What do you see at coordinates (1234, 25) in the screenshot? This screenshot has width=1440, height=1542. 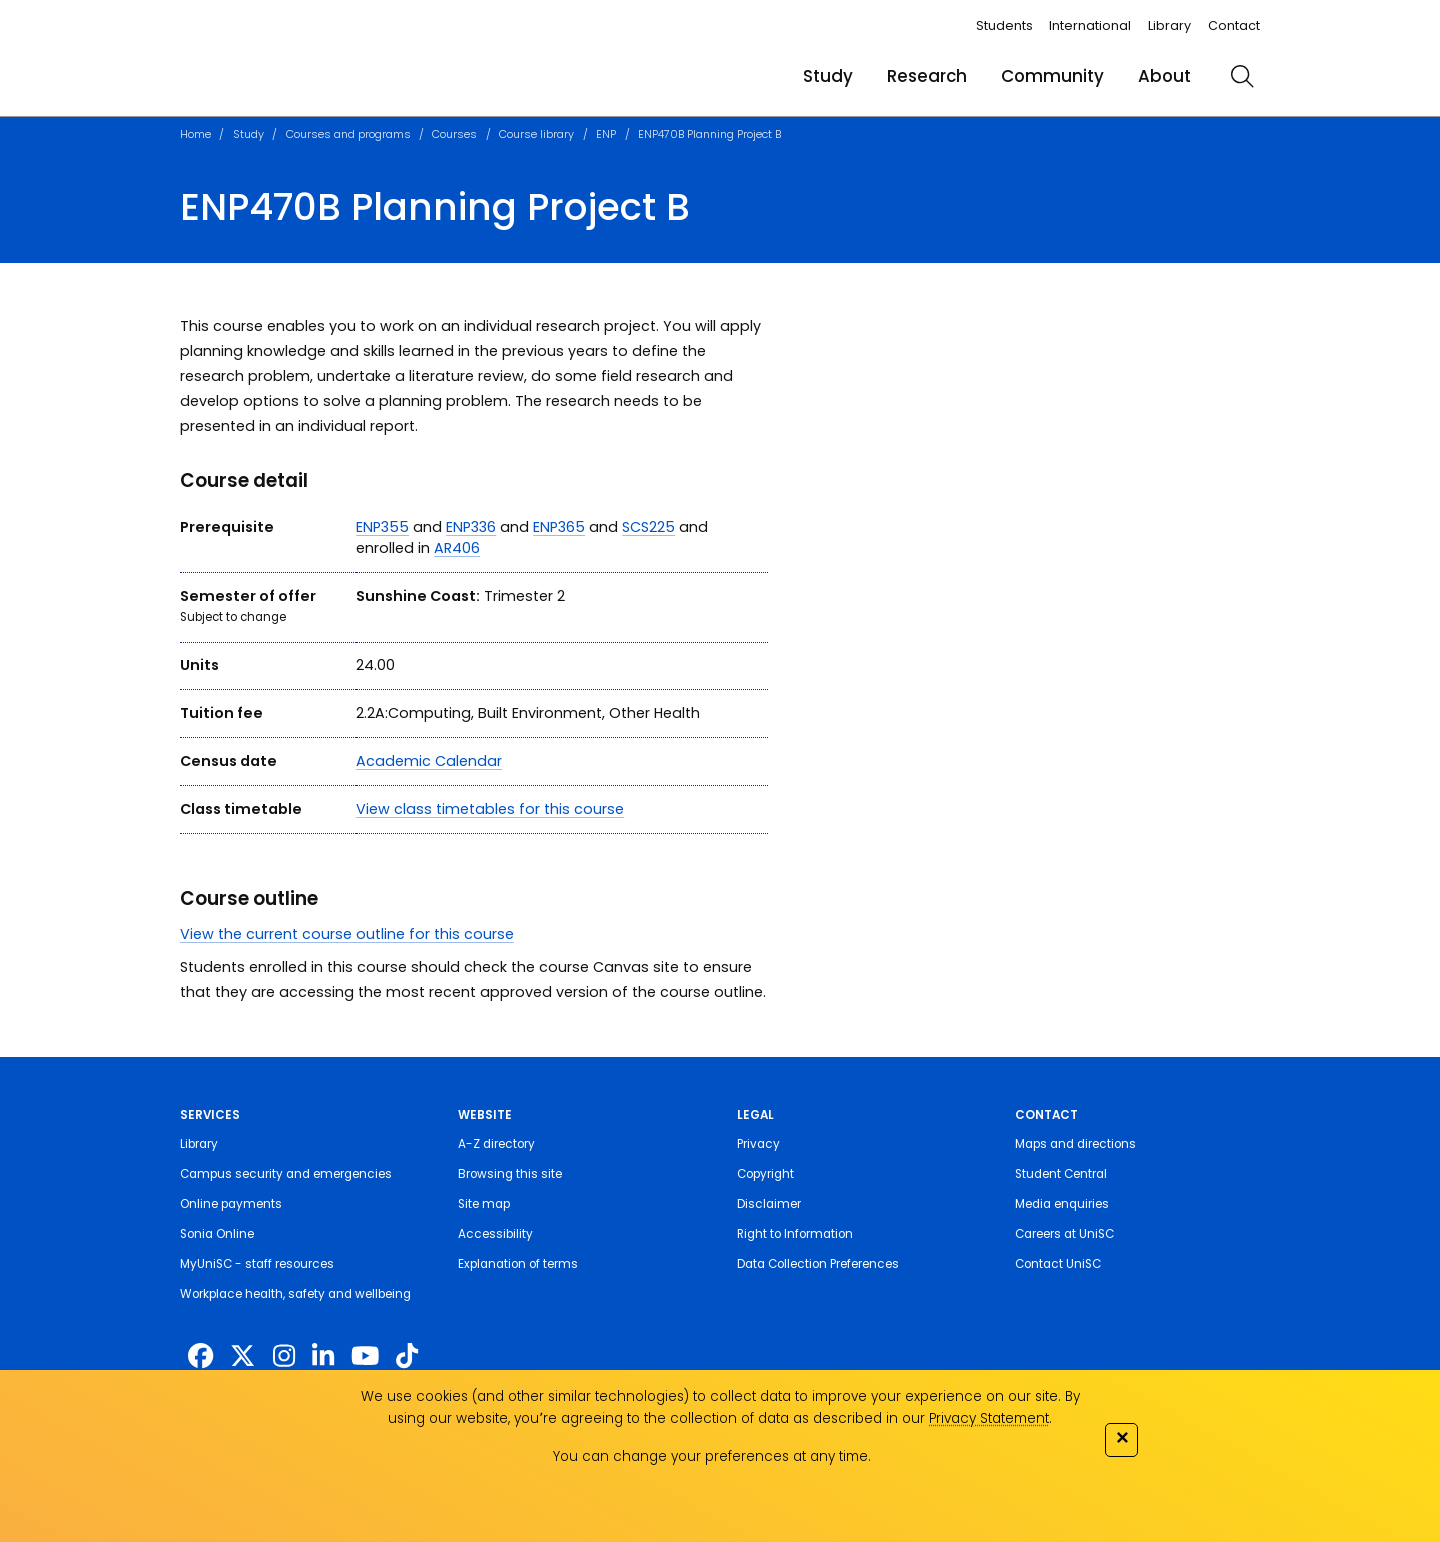 I see `Contact` at bounding box center [1234, 25].